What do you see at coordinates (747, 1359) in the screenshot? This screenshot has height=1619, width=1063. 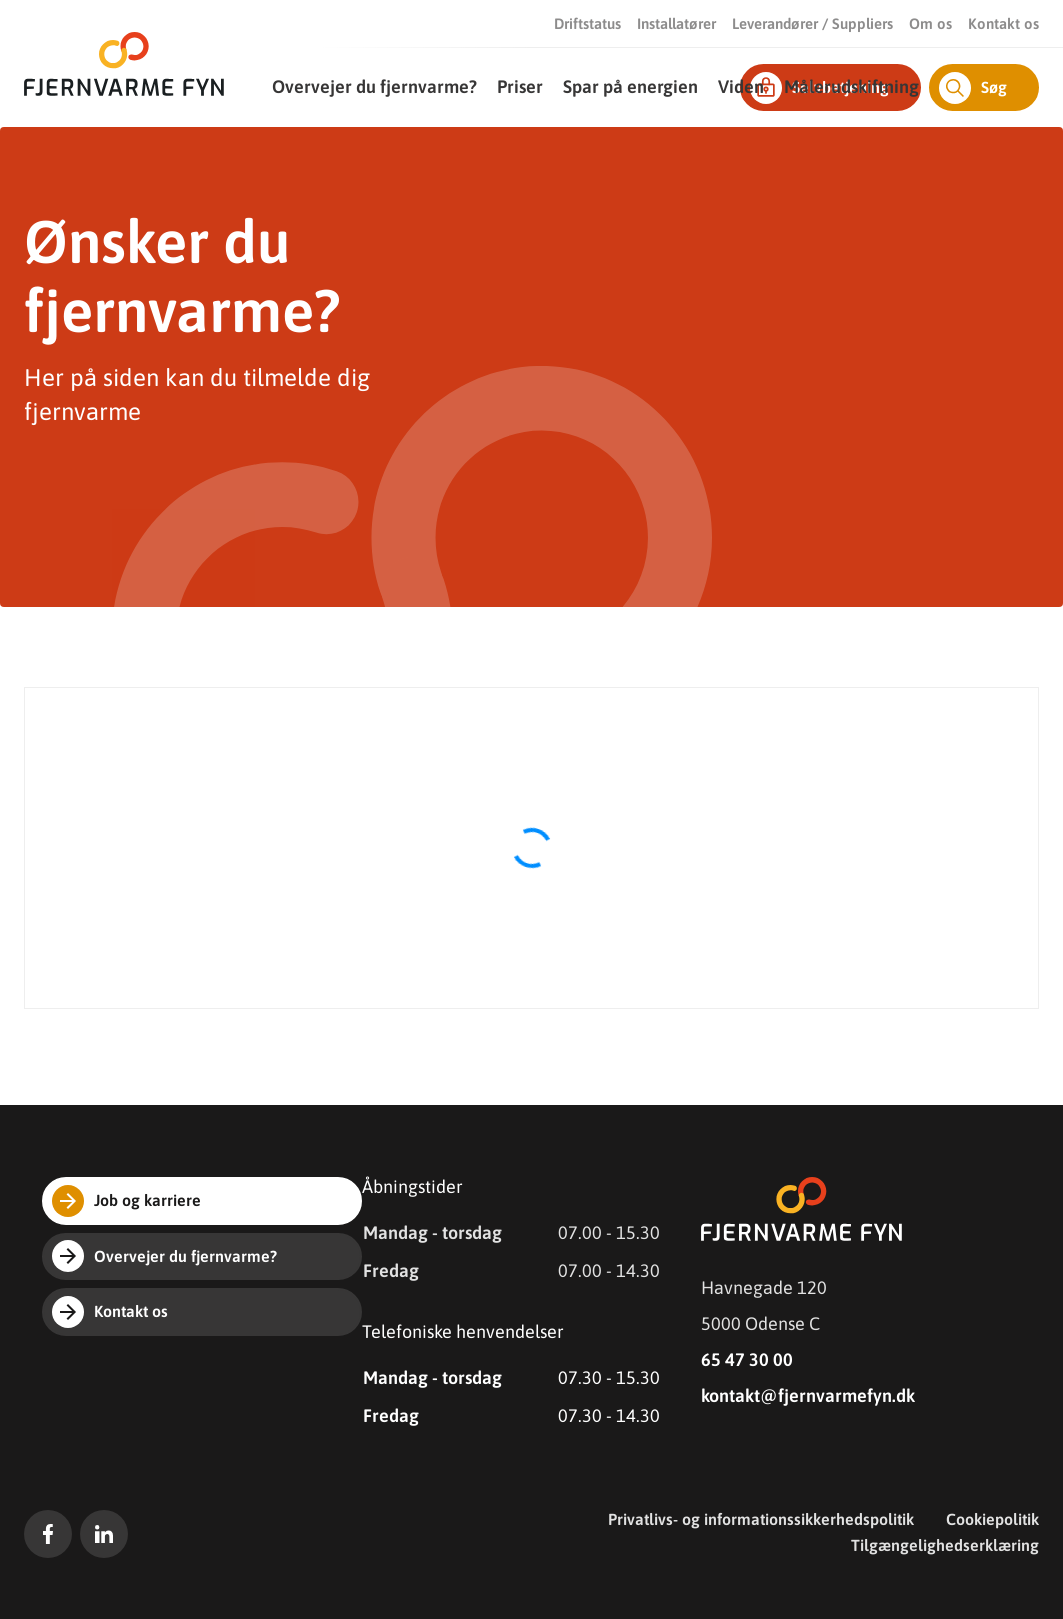 I see `65 47 30 00` at bounding box center [747, 1359].